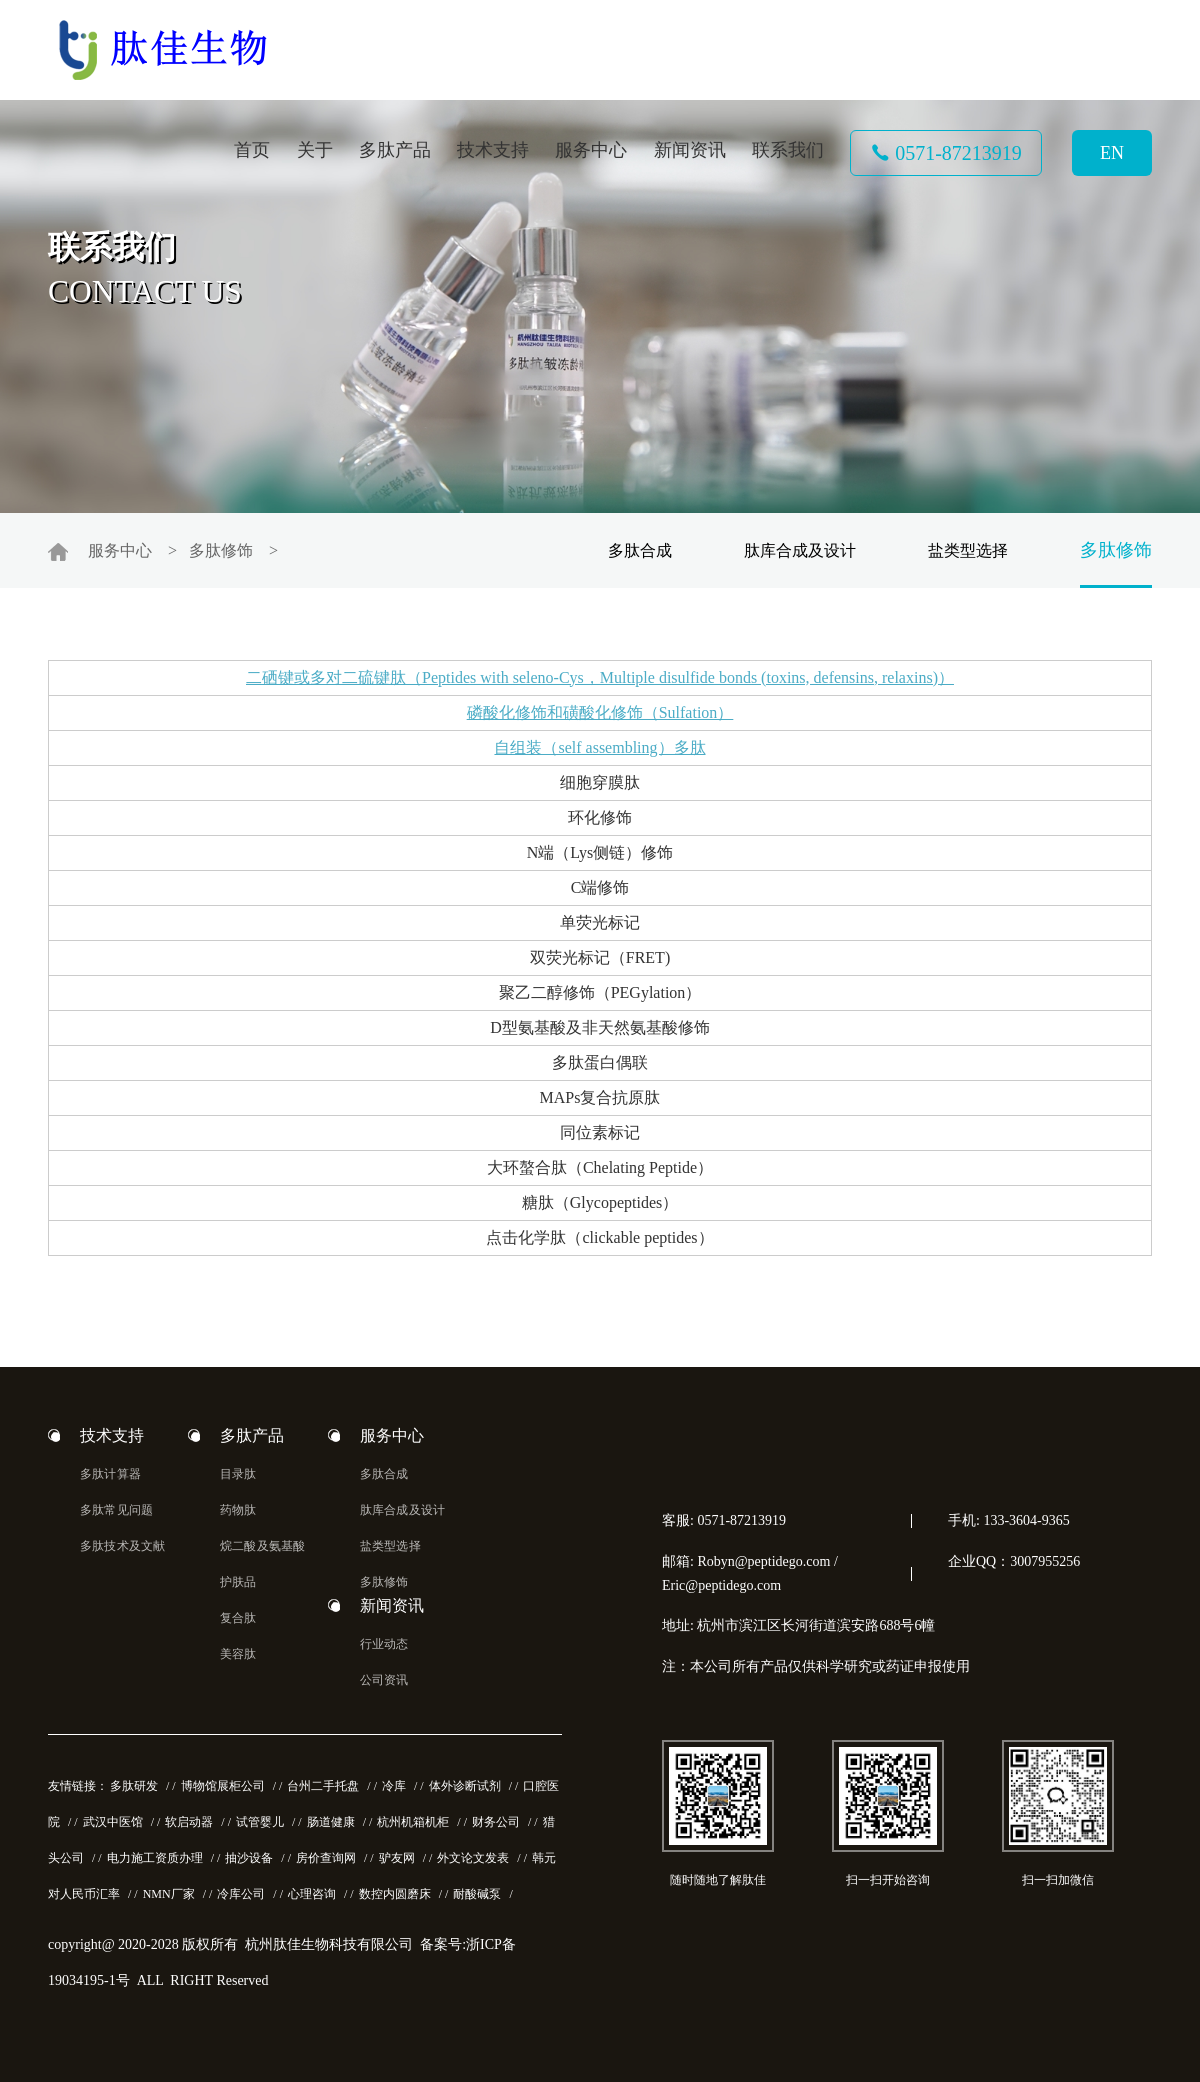 The image size is (1200, 2082). I want to click on 关于, so click(315, 150).